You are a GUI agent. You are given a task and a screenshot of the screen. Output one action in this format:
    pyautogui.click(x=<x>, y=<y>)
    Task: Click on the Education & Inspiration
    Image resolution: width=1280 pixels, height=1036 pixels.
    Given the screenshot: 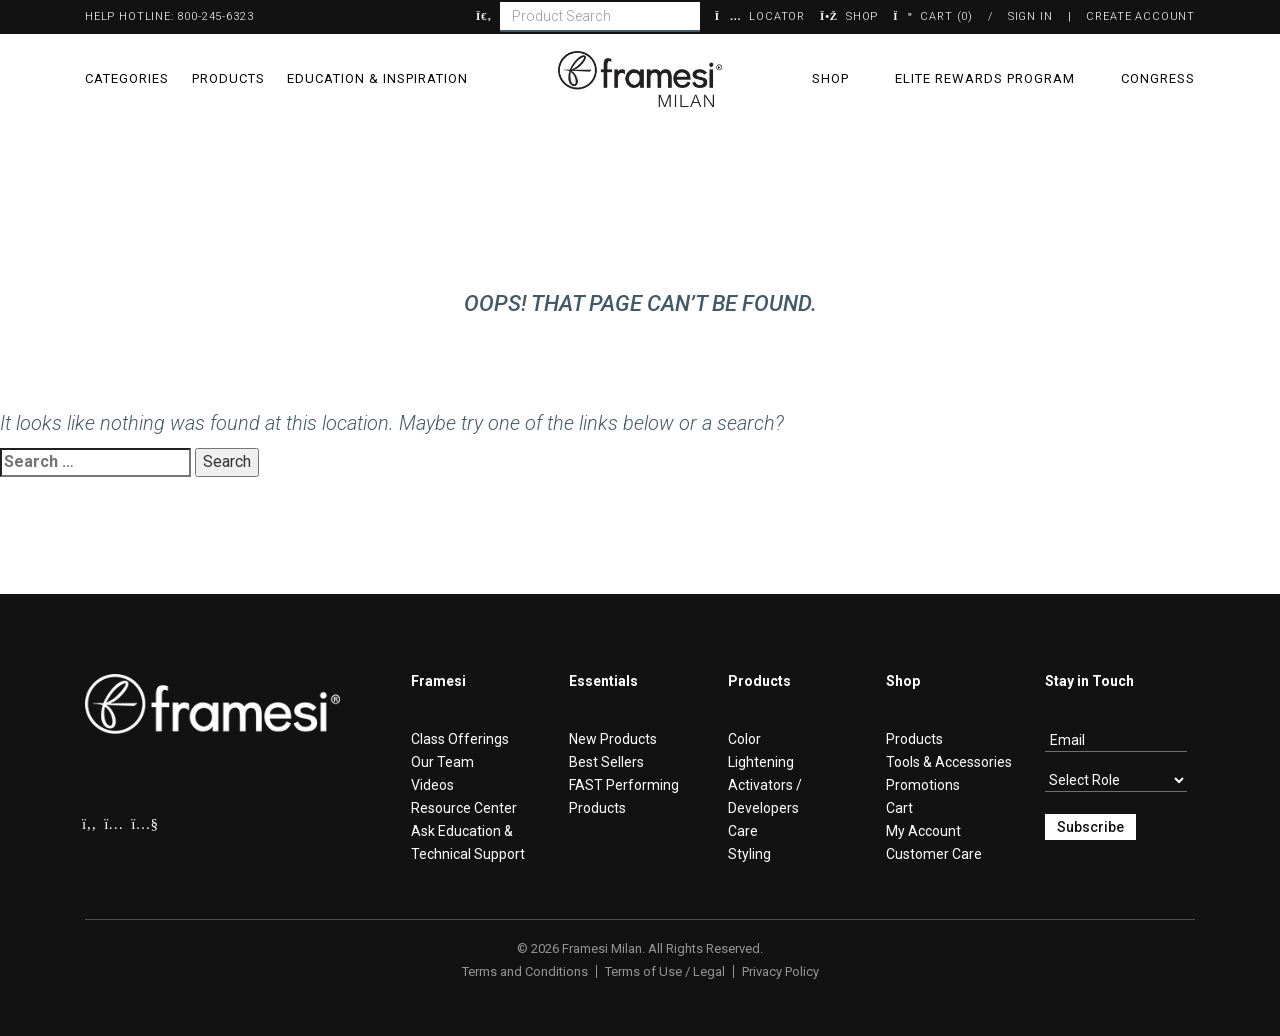 What is the action you would take?
    pyautogui.click(x=377, y=78)
    